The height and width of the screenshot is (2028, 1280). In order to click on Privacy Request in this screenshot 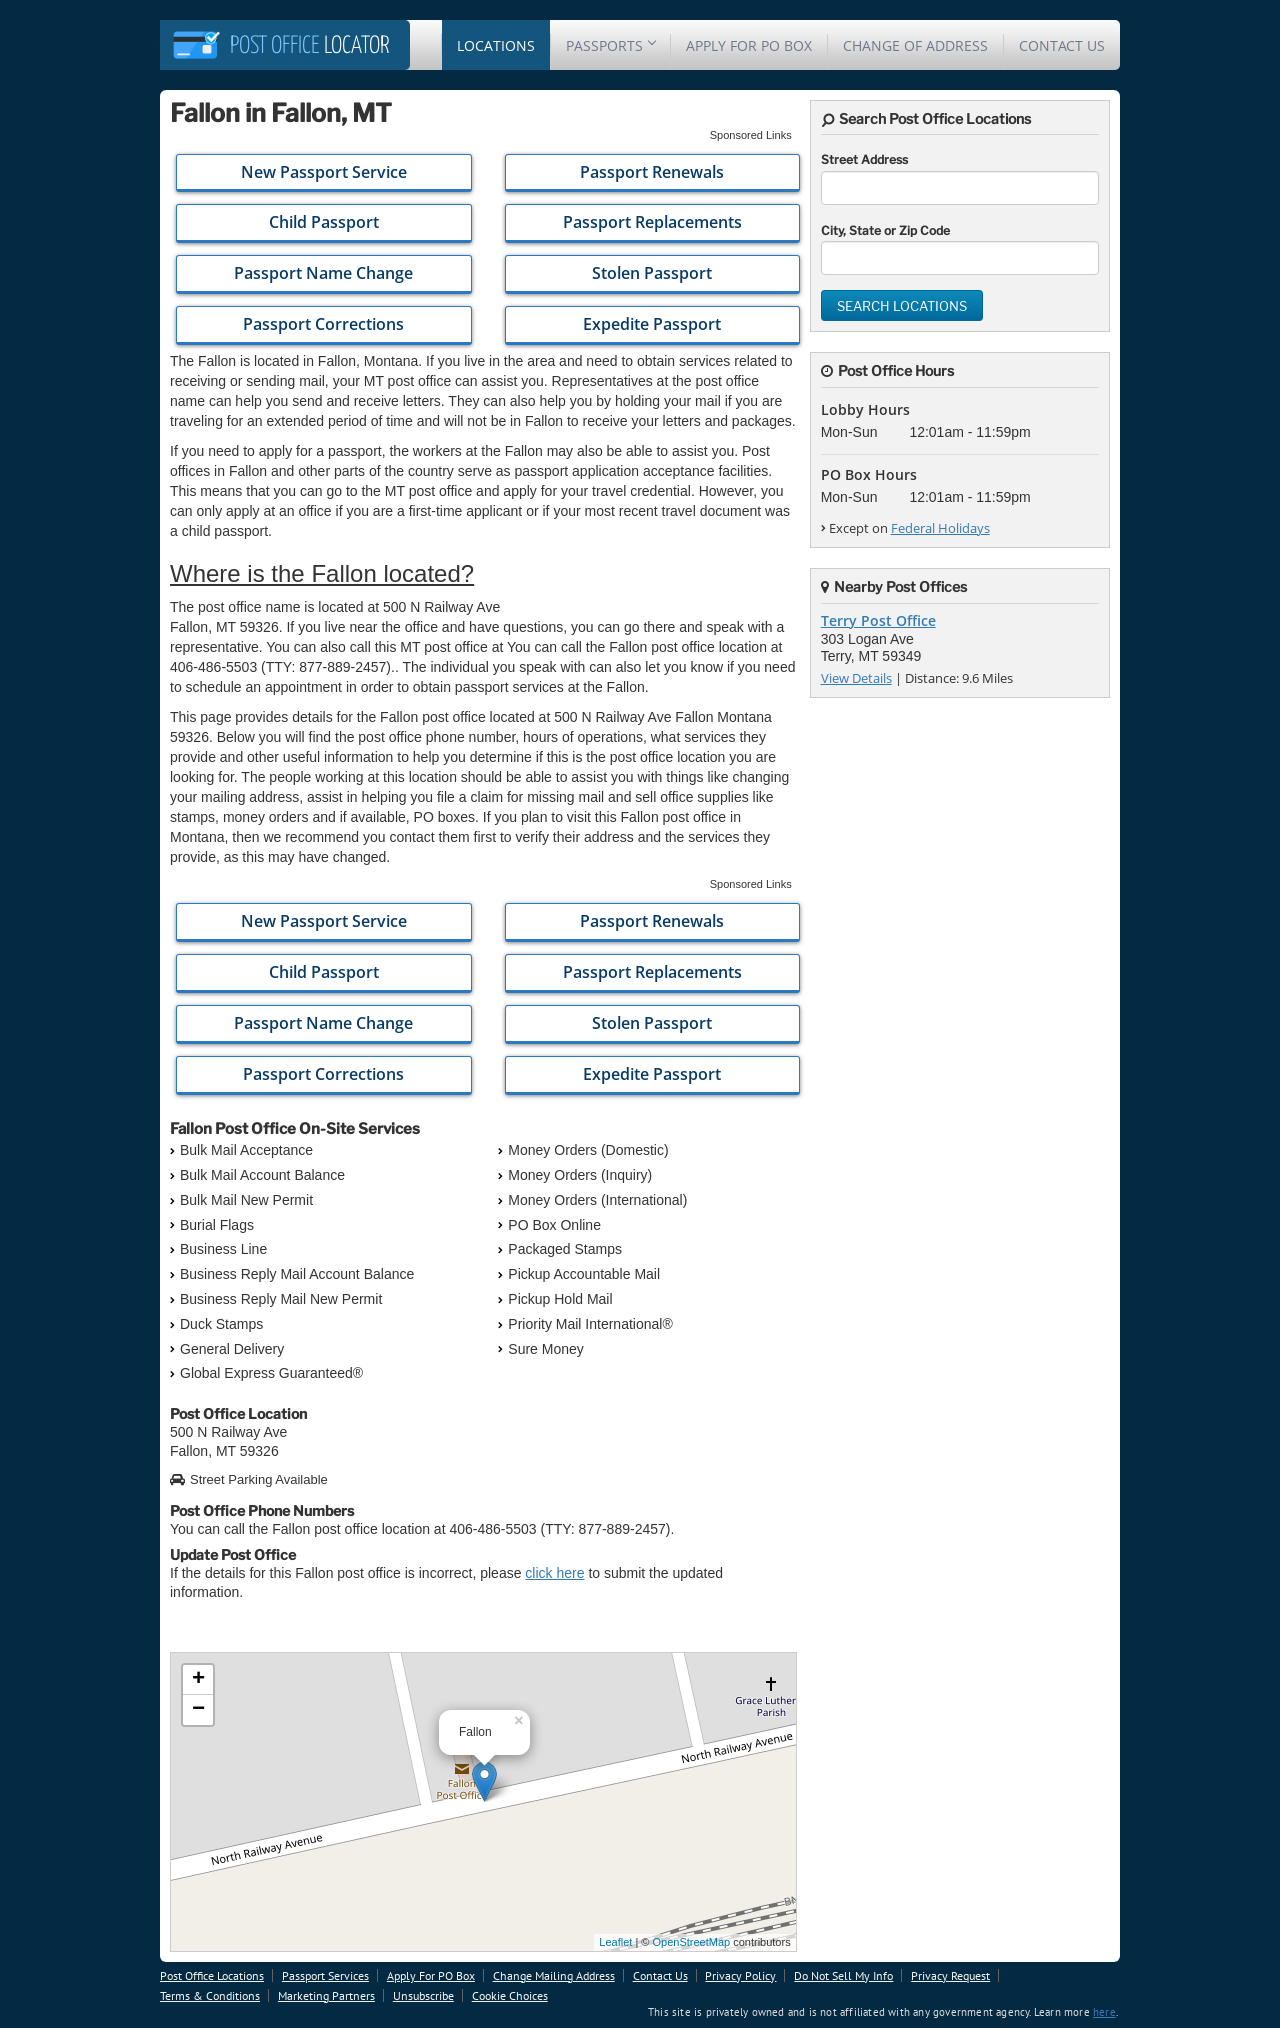, I will do `click(950, 1975)`.